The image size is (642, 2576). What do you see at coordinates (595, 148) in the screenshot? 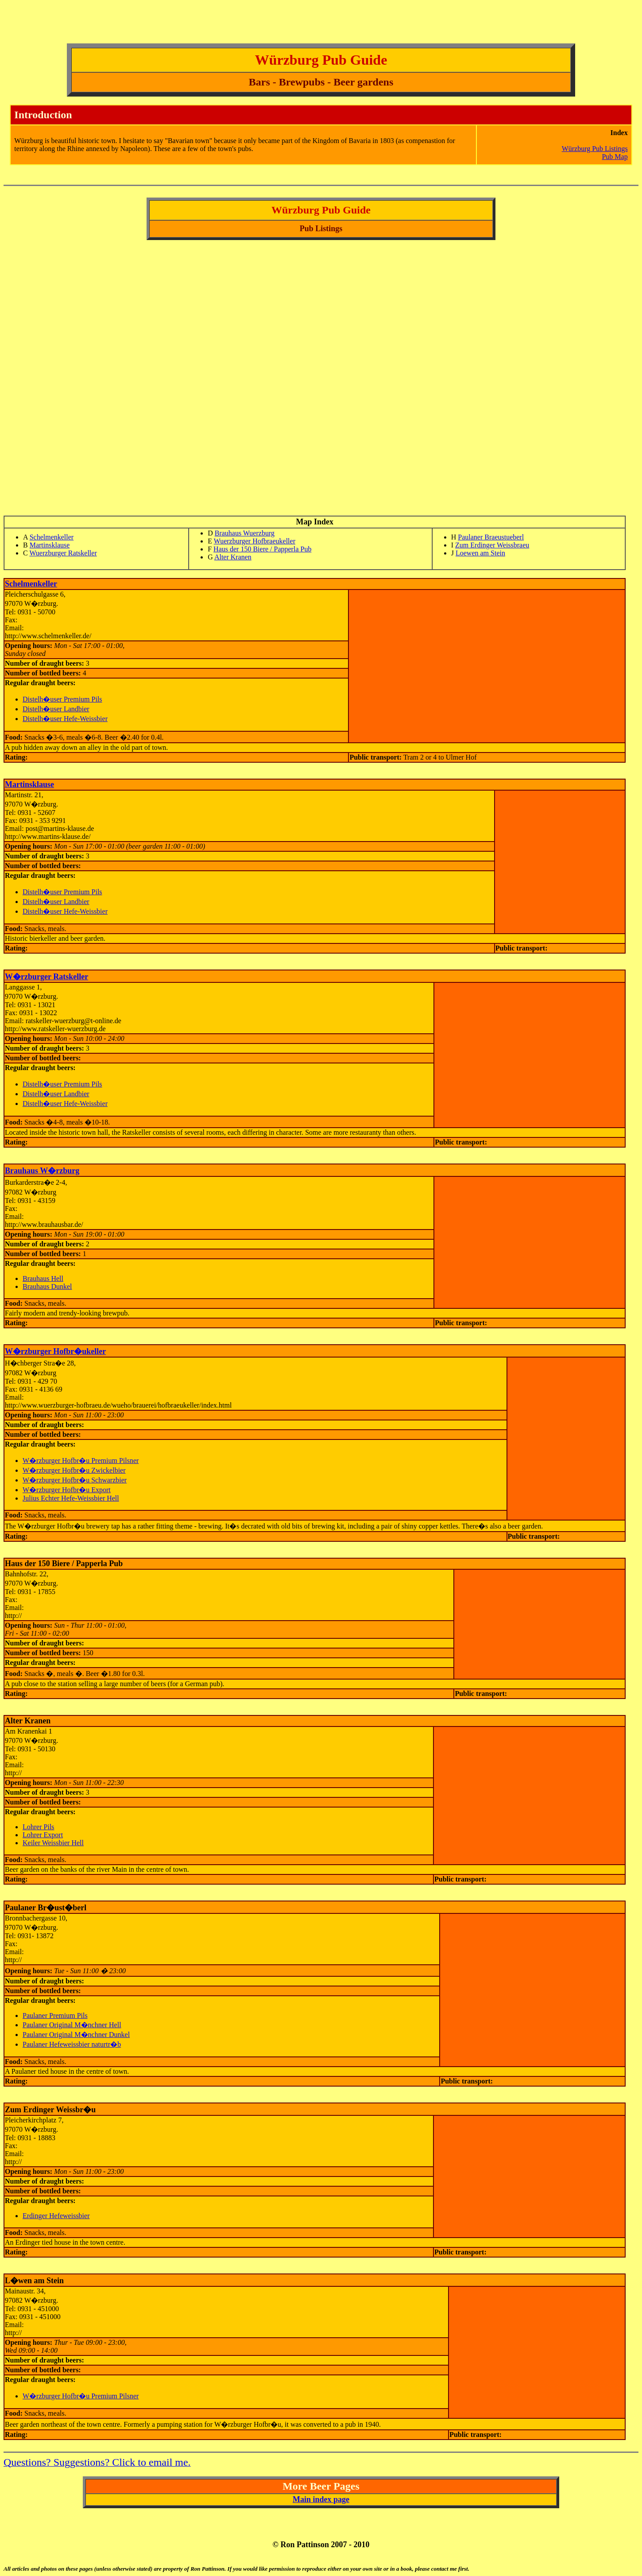
I see `Würzburg Pub Listings` at bounding box center [595, 148].